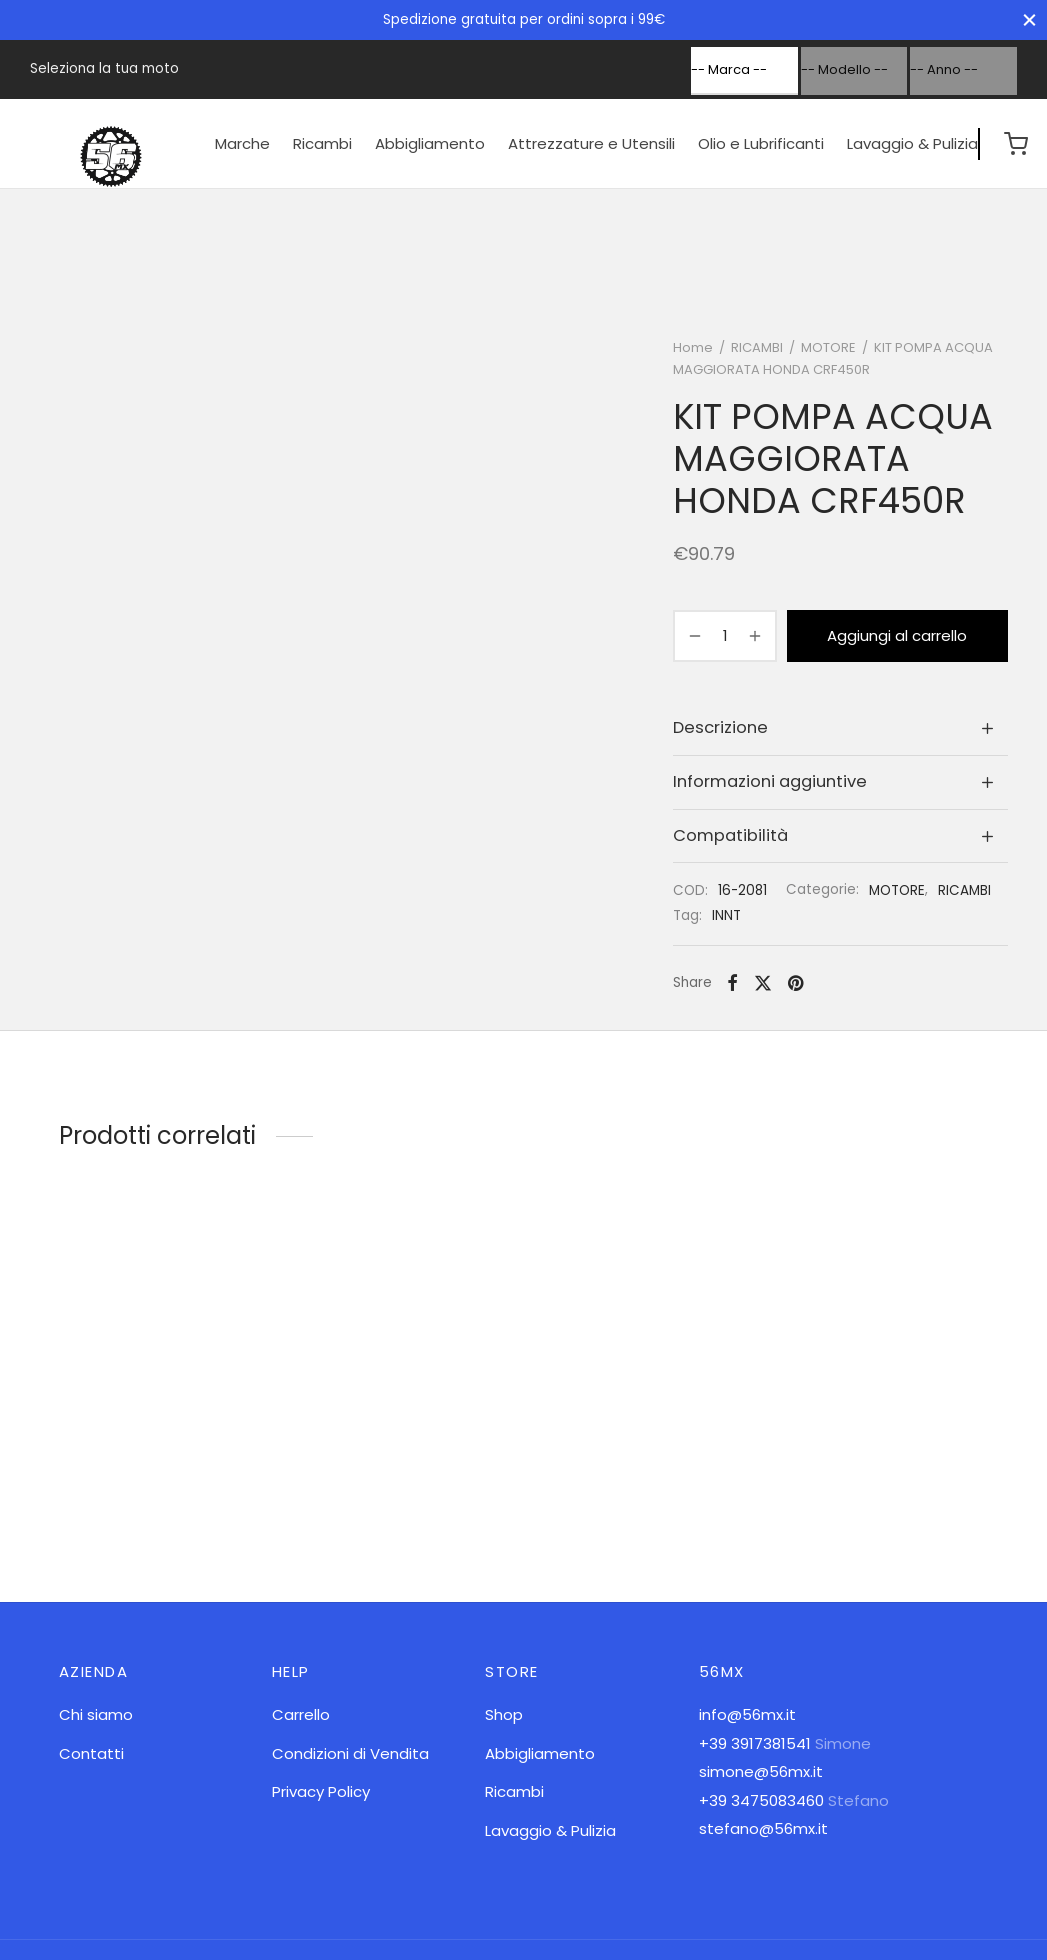 The height and width of the screenshot is (1960, 1047). Describe the element at coordinates (795, 983) in the screenshot. I see `[Pinterest]` at that location.